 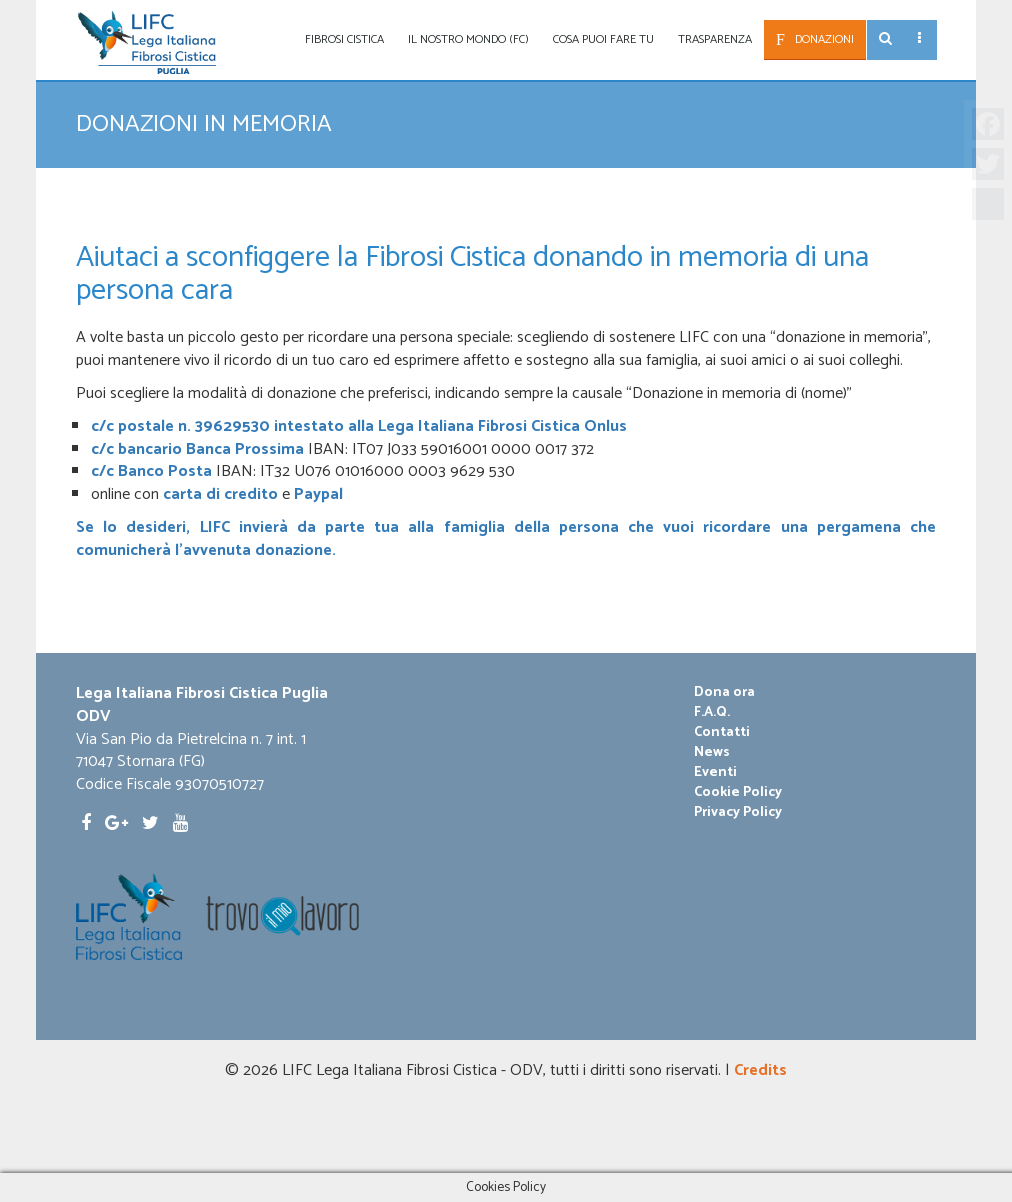 I want to click on Il nostro mondo (fc), so click(x=468, y=39).